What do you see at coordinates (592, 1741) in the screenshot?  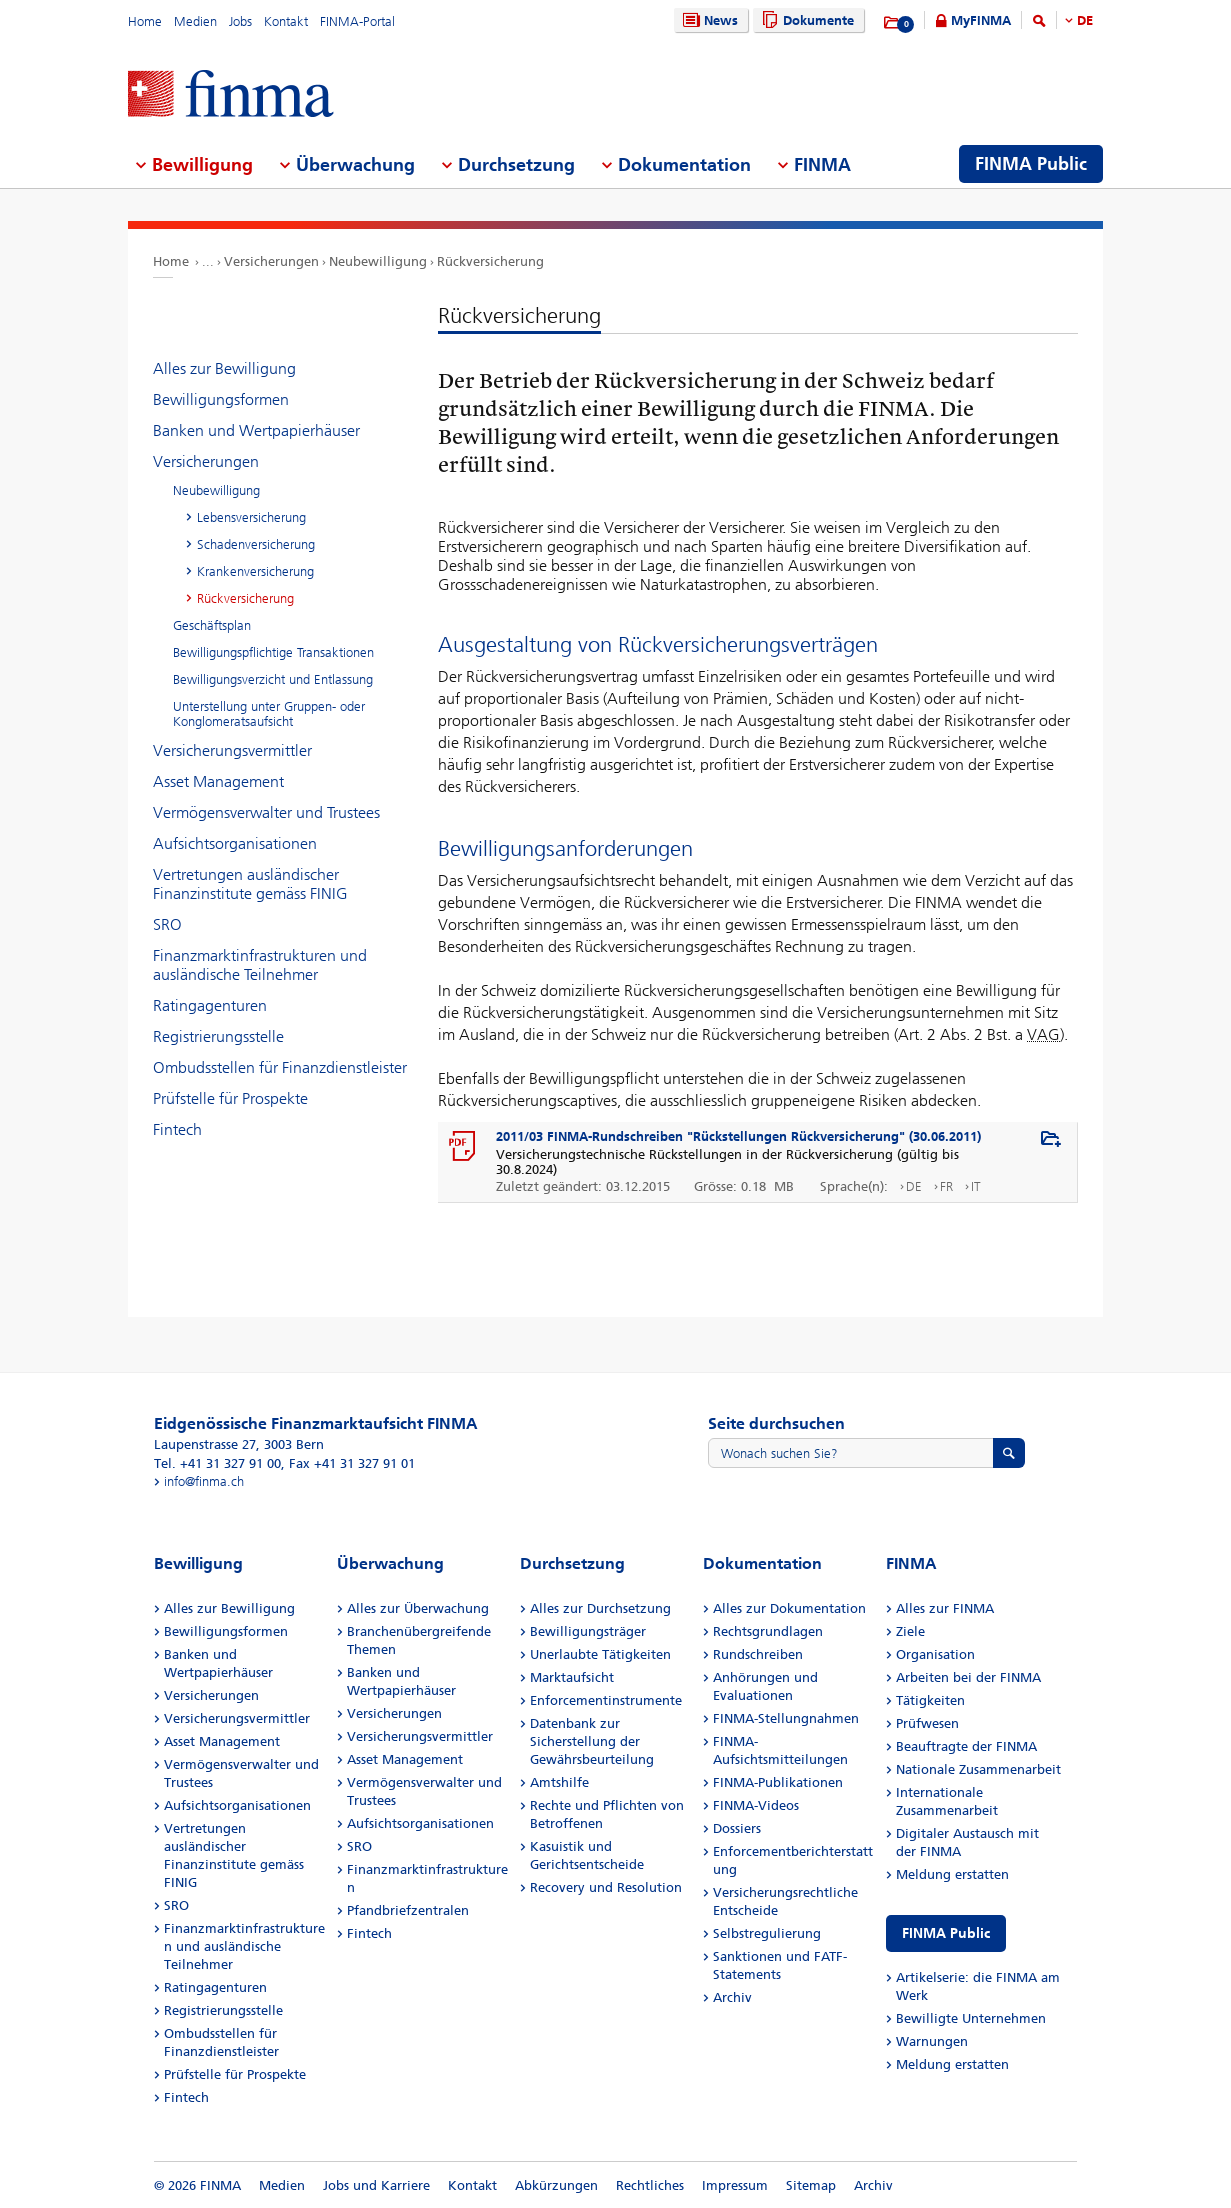 I see `Datenbank zur Sicherstellung der Gewährsbeurteilung` at bounding box center [592, 1741].